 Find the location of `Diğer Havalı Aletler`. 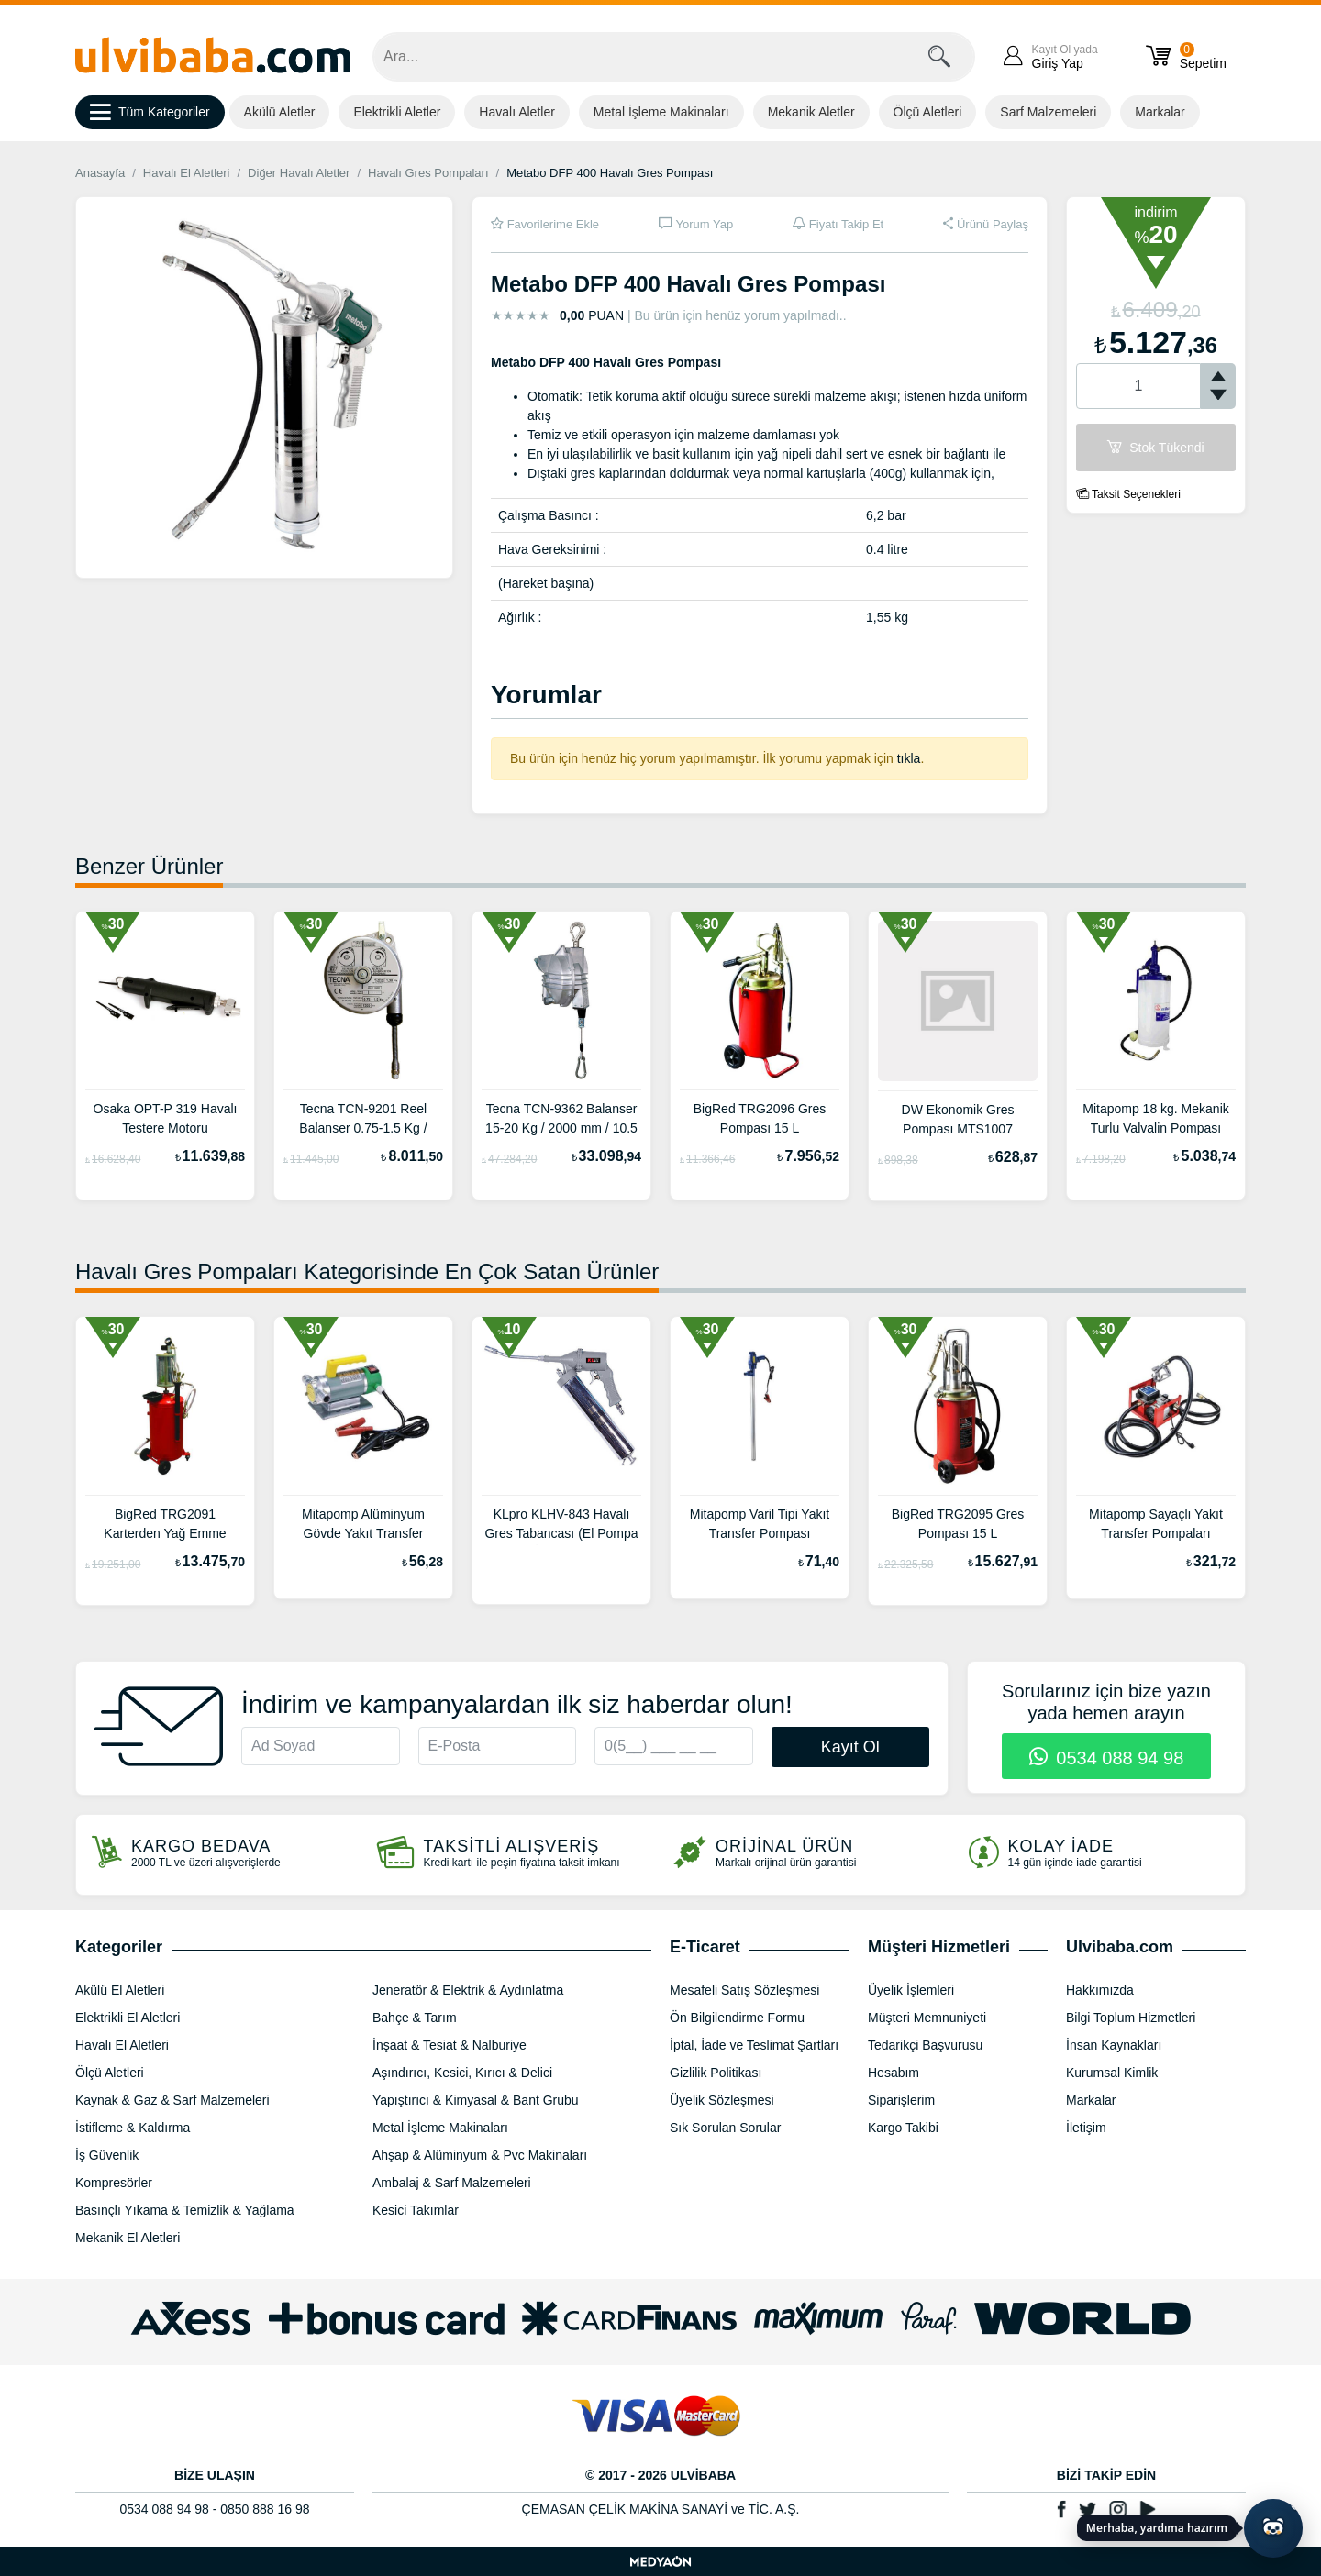

Diğer Havalı Aletler is located at coordinates (299, 173).